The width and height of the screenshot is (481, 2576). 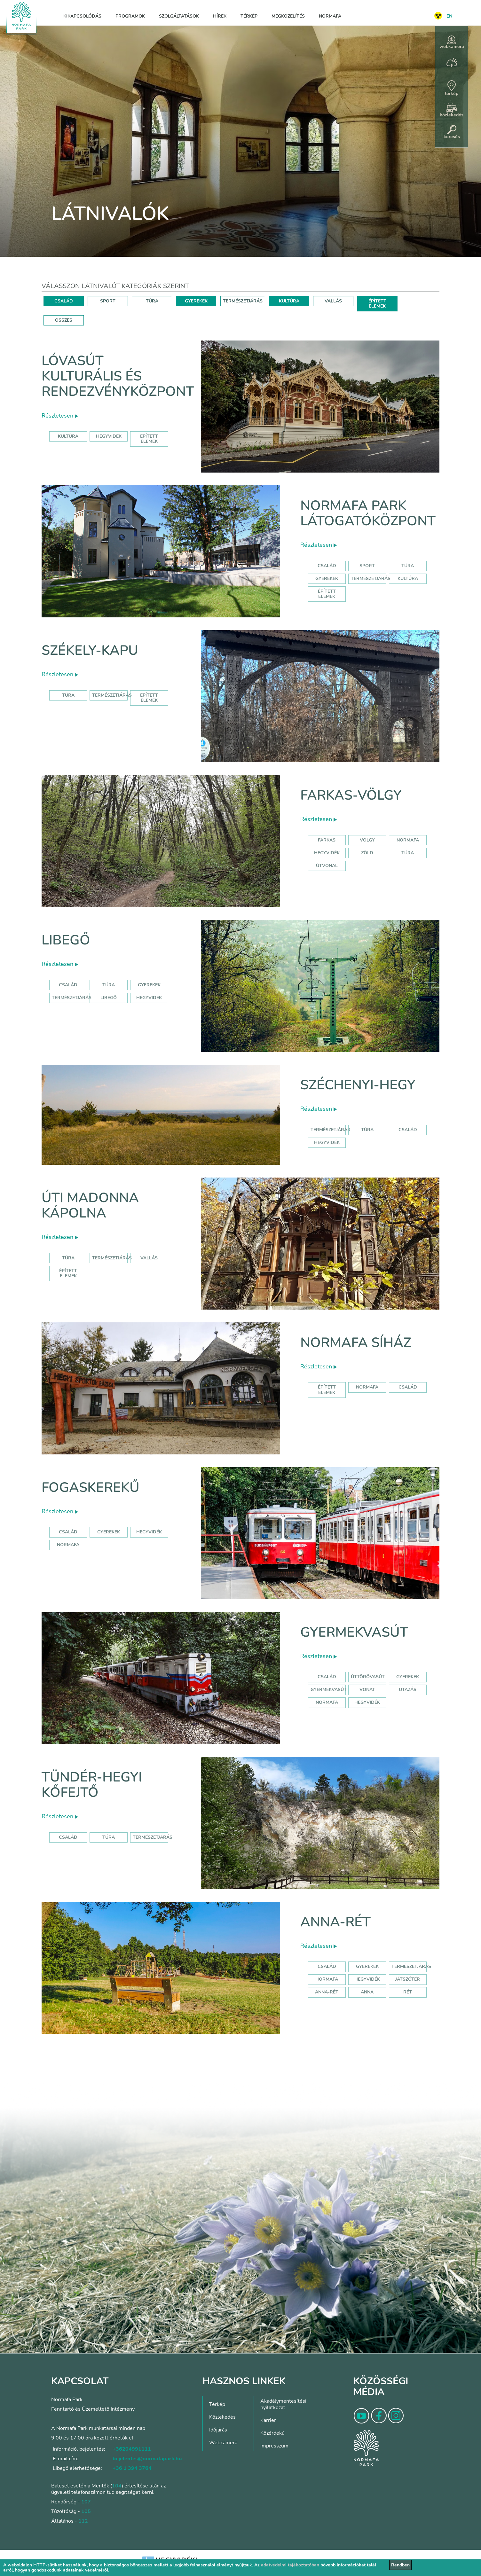 I want to click on libegő, so click(x=108, y=998).